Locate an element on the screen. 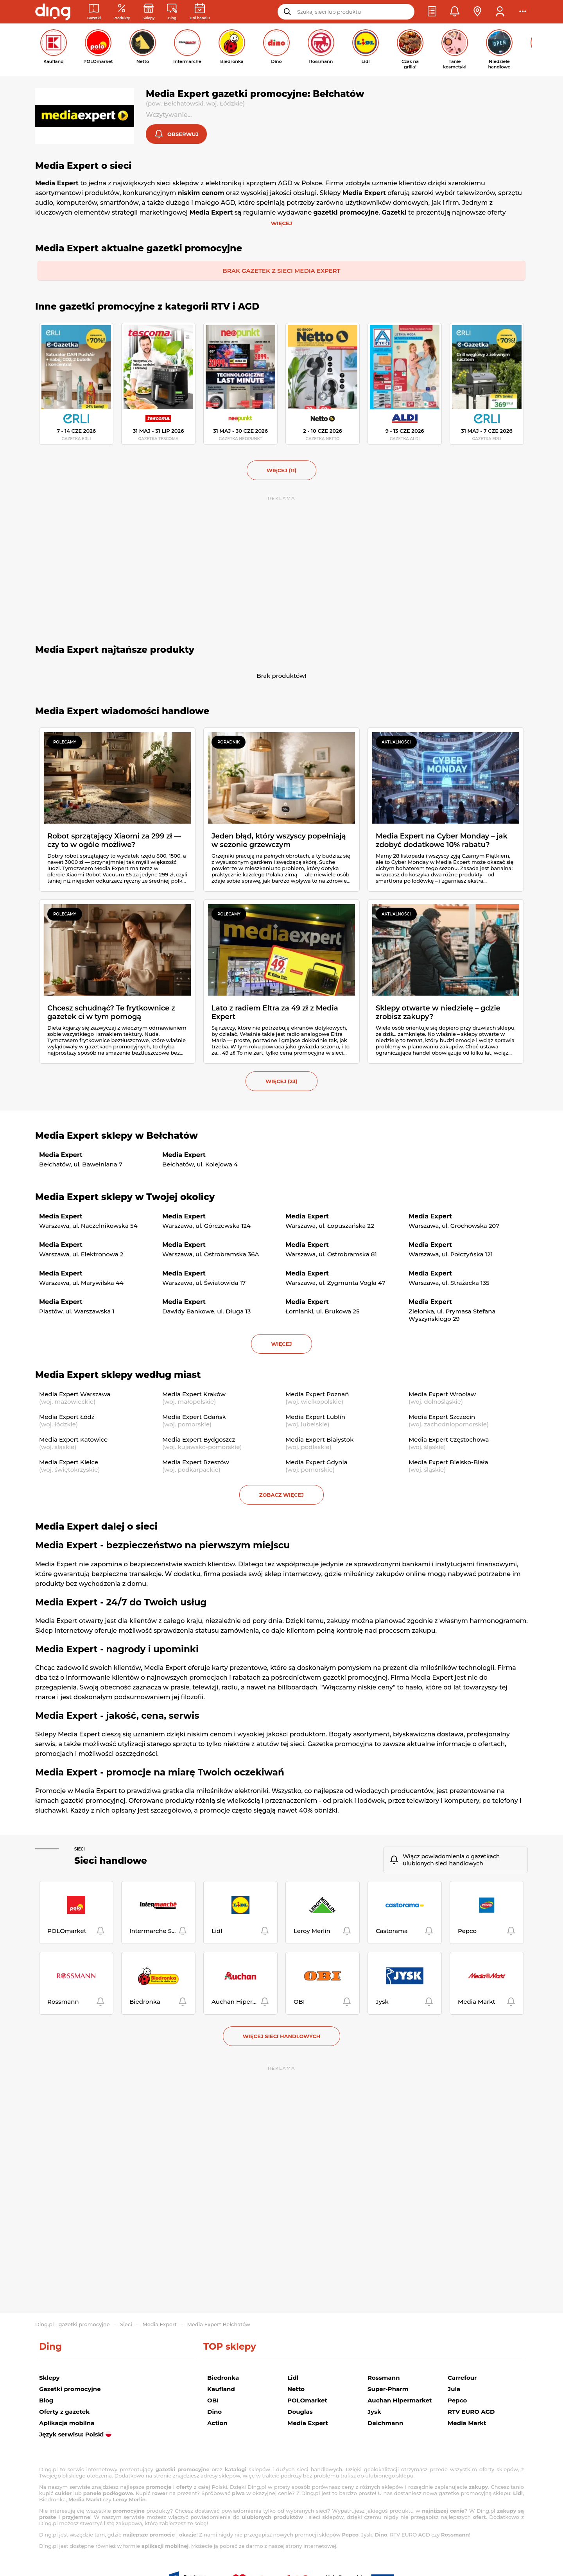 The image size is (563, 2576). Media Expert Bydgoszcz is located at coordinates (198, 1440).